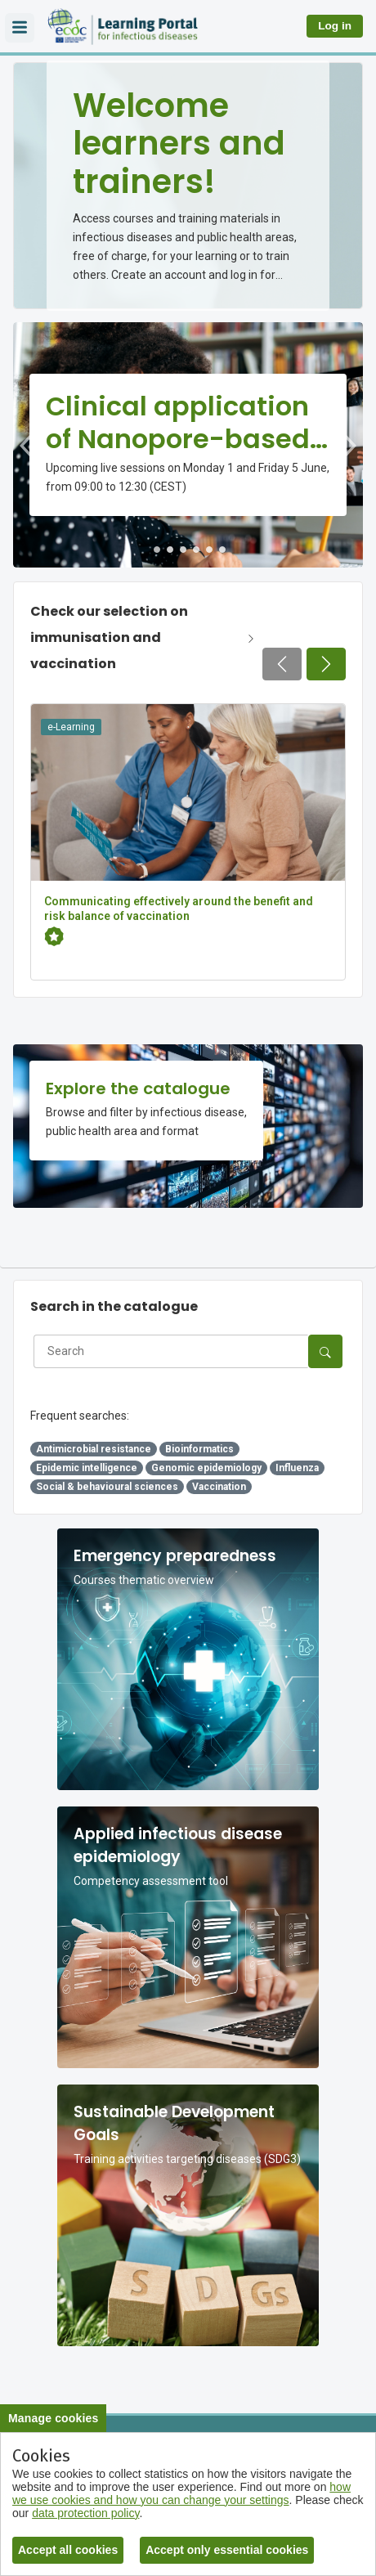 The image size is (376, 2576). What do you see at coordinates (226, 2549) in the screenshot?
I see `Accept only essential cookies` at bounding box center [226, 2549].